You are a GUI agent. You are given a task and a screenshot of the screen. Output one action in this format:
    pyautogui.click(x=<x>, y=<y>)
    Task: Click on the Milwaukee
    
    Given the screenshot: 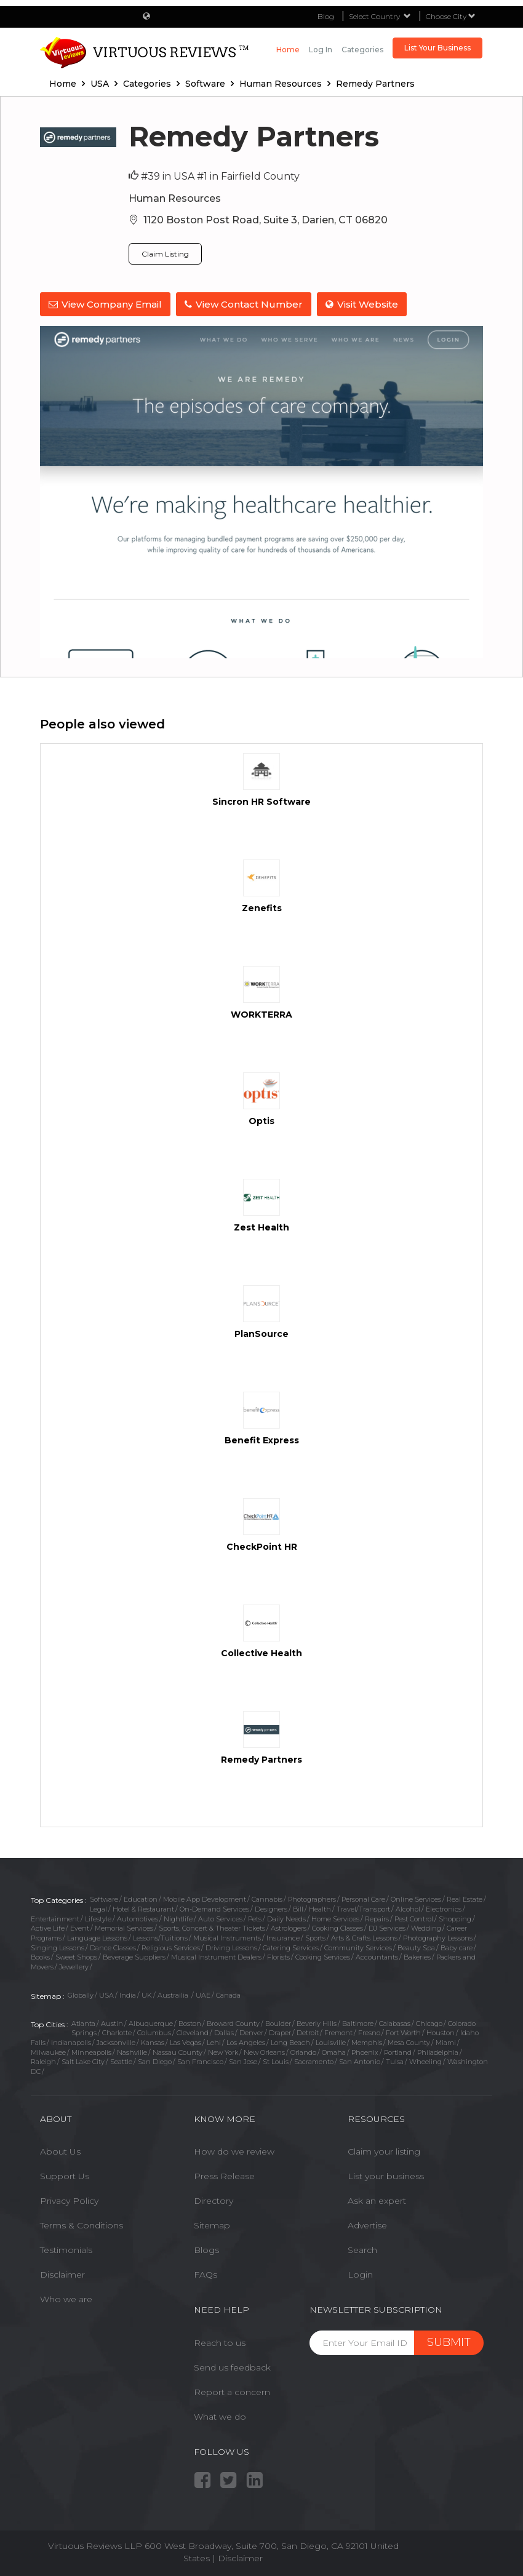 What is the action you would take?
    pyautogui.click(x=48, y=2052)
    